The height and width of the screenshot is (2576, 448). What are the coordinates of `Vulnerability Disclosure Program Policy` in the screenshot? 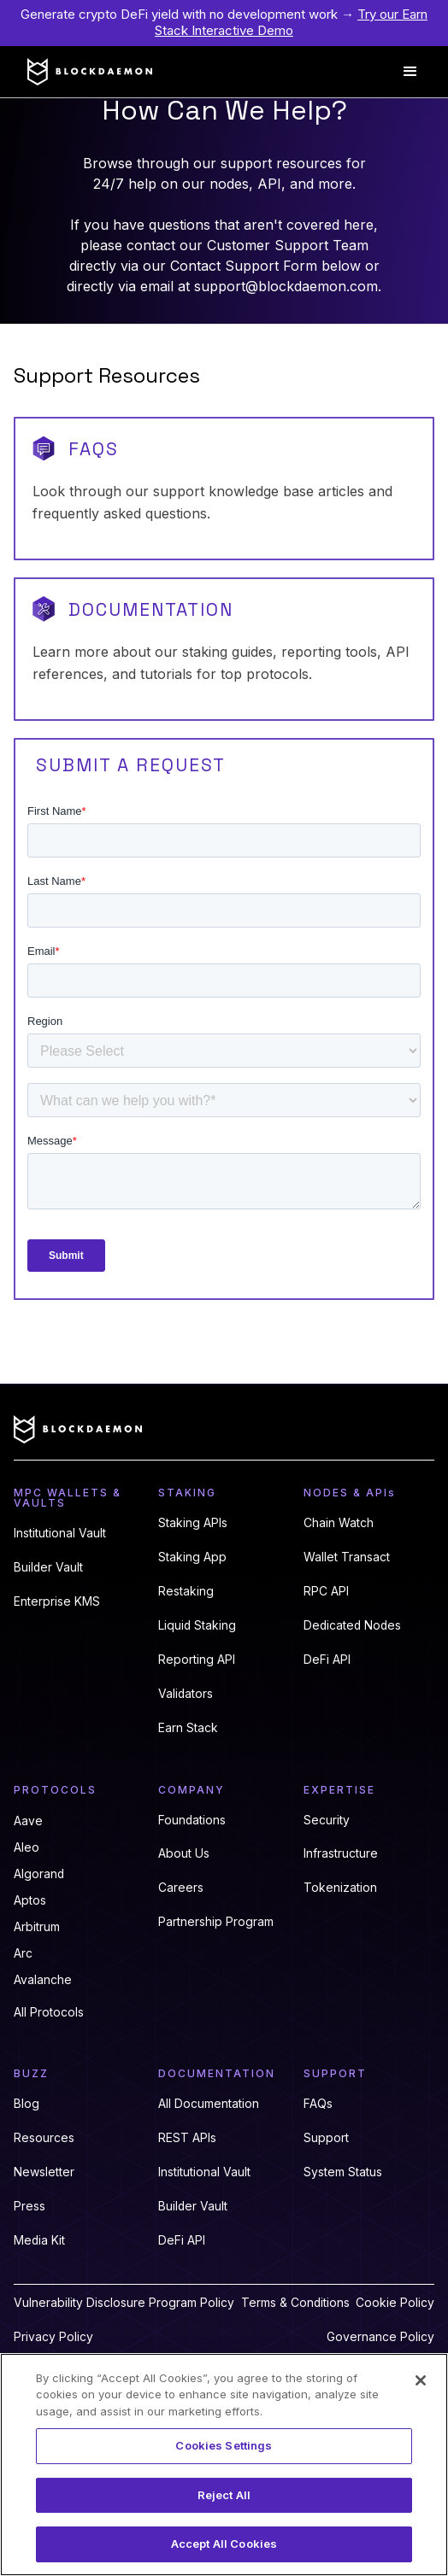 It's located at (124, 2303).